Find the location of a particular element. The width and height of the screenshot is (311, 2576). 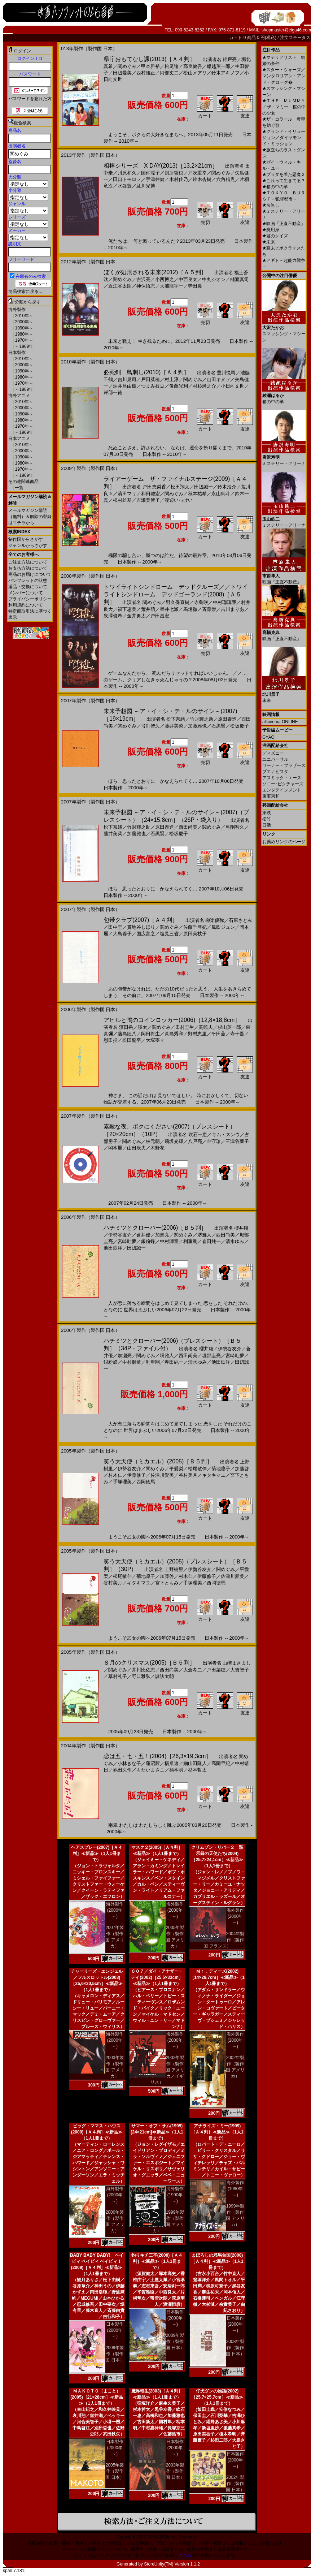

注文ステータス is located at coordinates (295, 37).